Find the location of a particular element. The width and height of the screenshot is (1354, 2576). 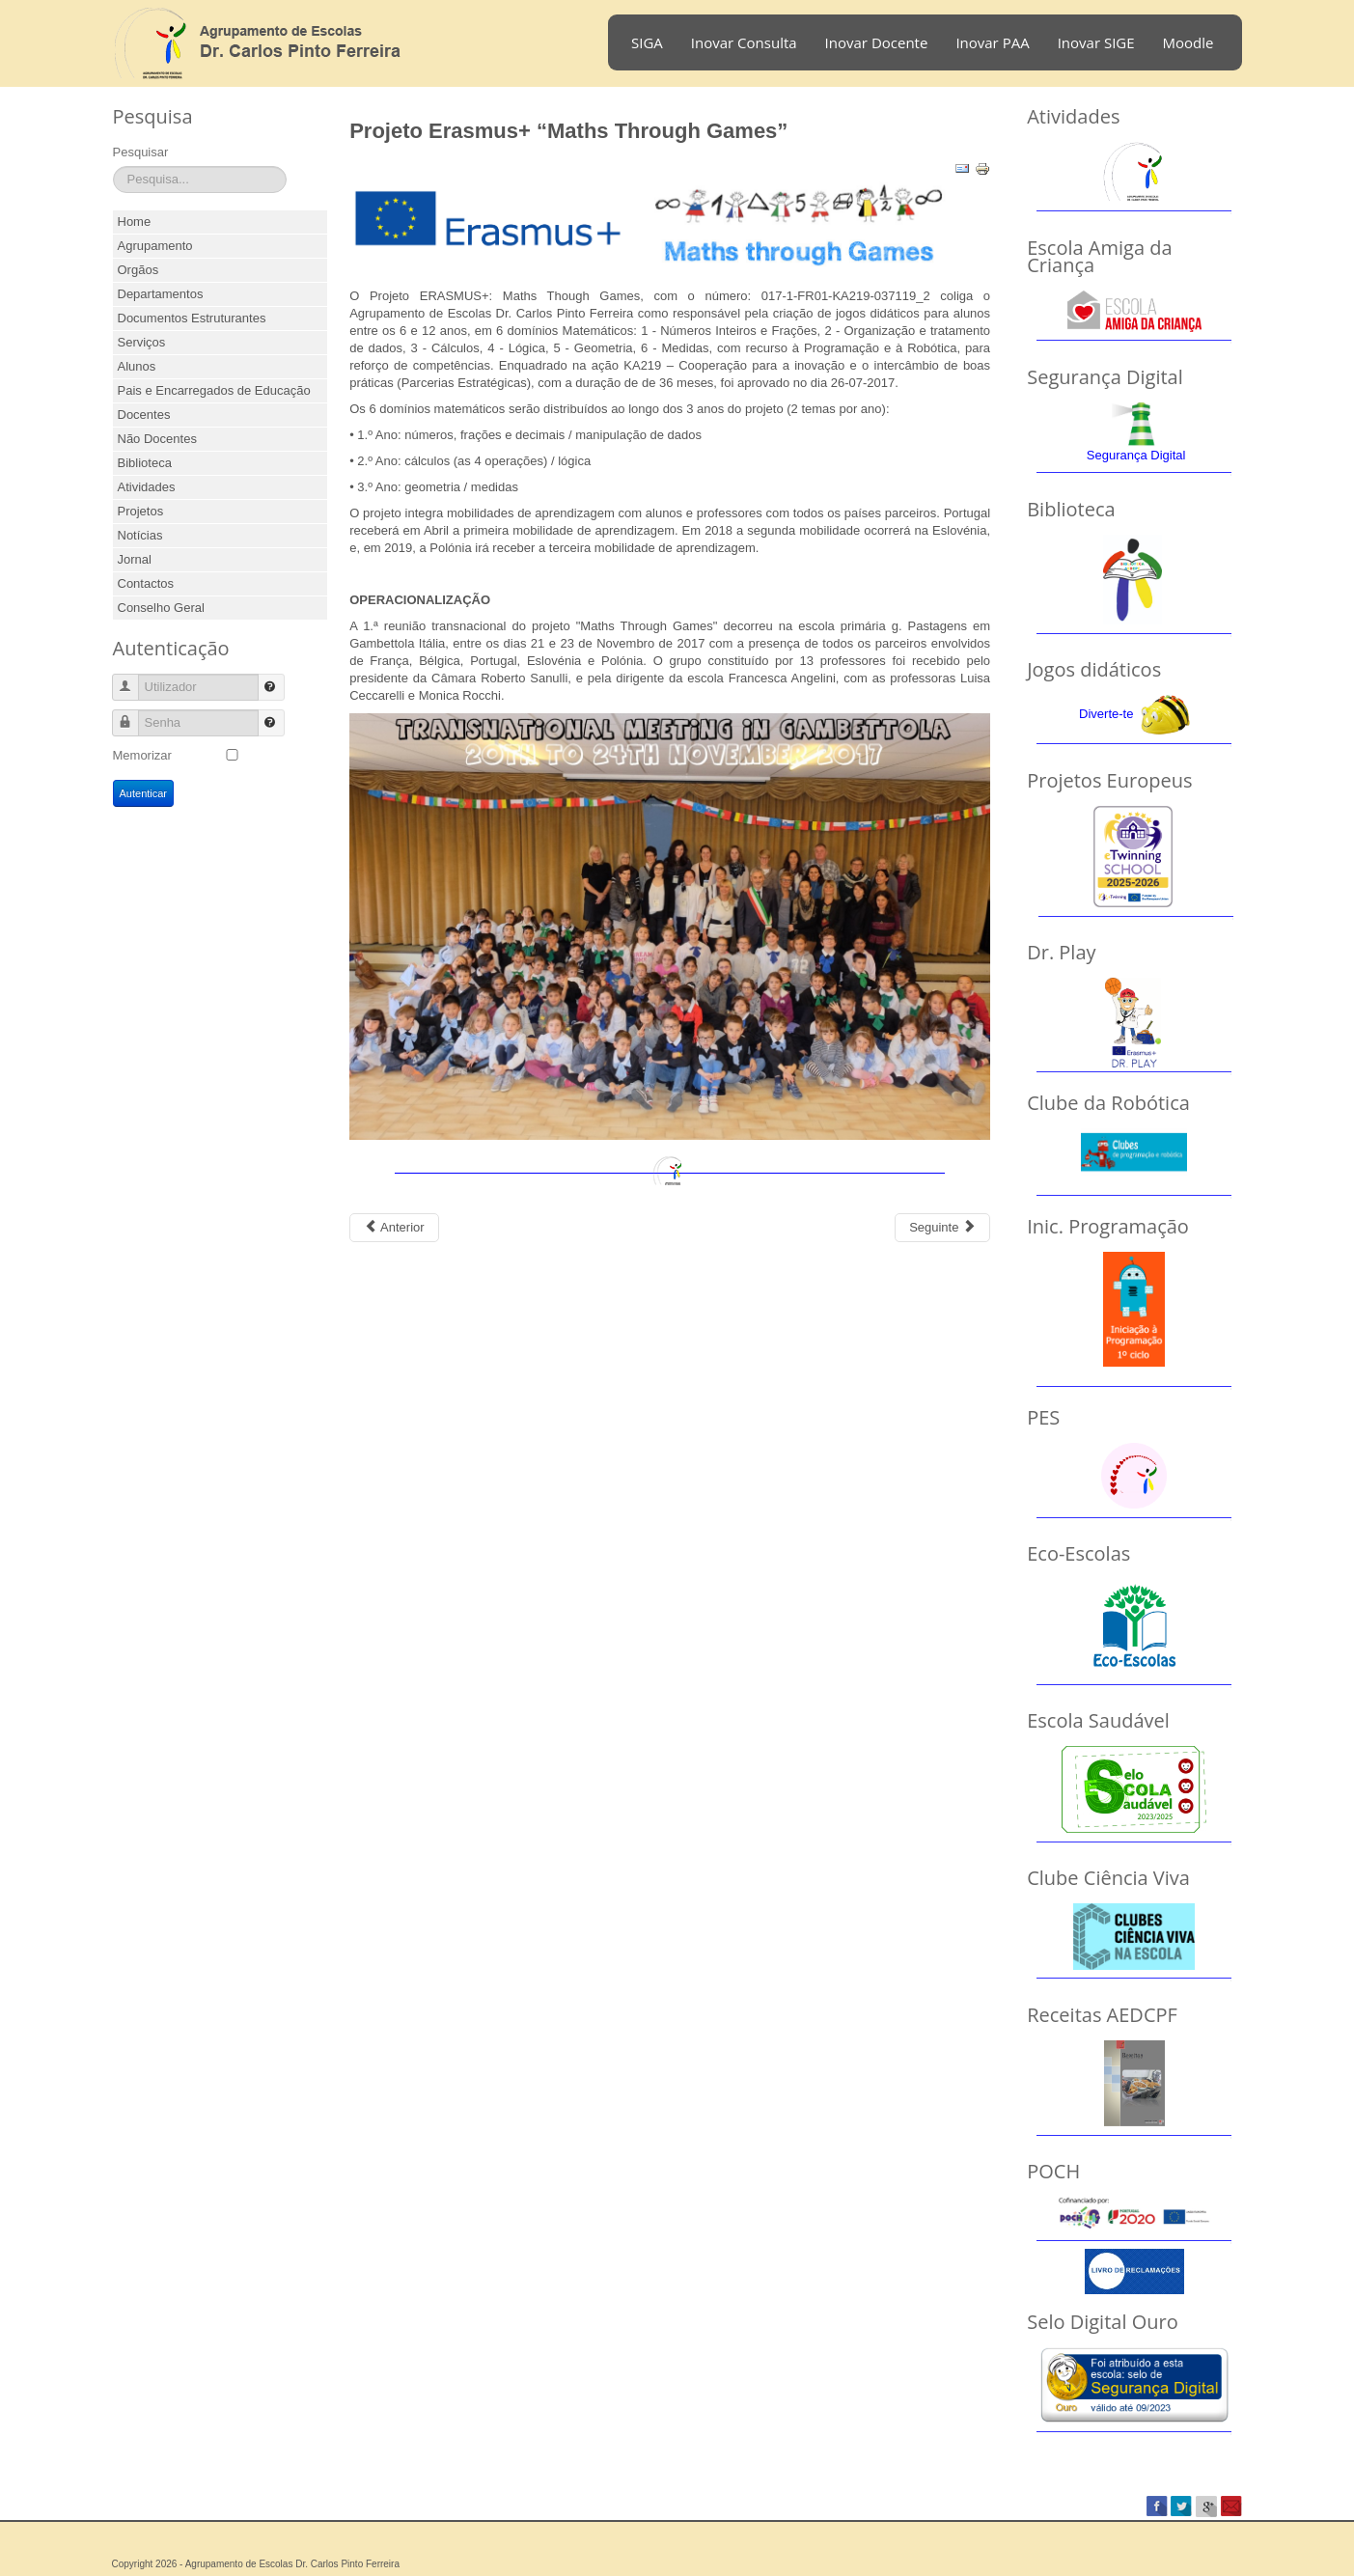

[Previous article: Projeto Codemove] is located at coordinates (393, 1227).